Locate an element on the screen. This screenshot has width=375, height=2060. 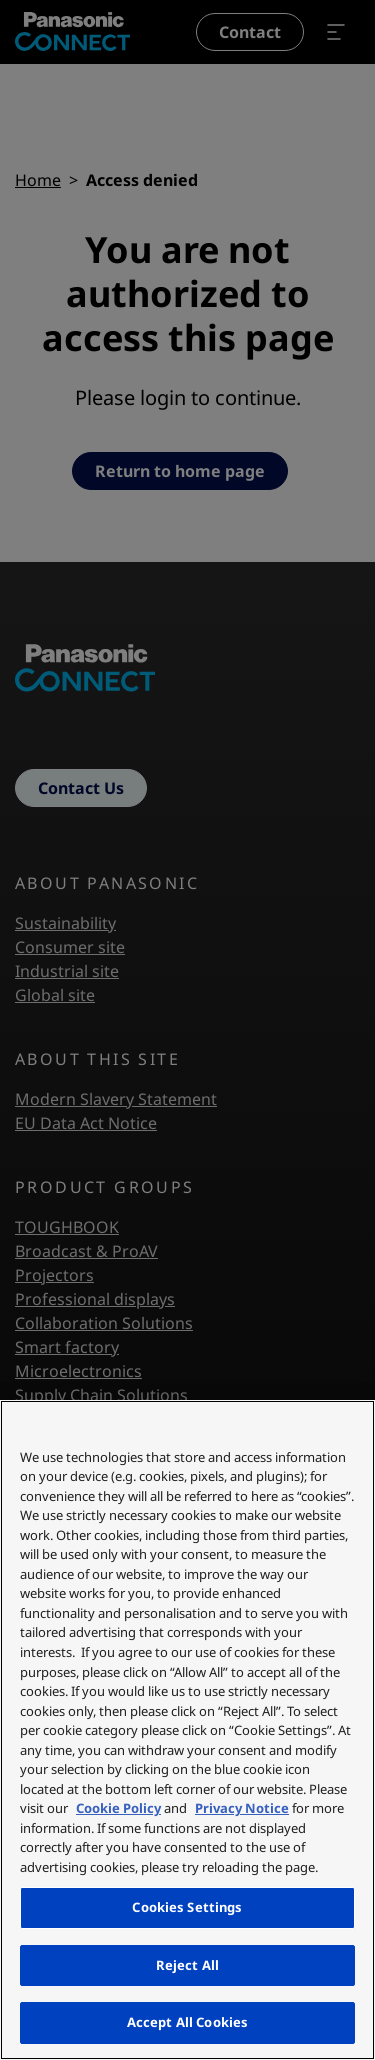
Privacy Notice is located at coordinates (242, 1808).